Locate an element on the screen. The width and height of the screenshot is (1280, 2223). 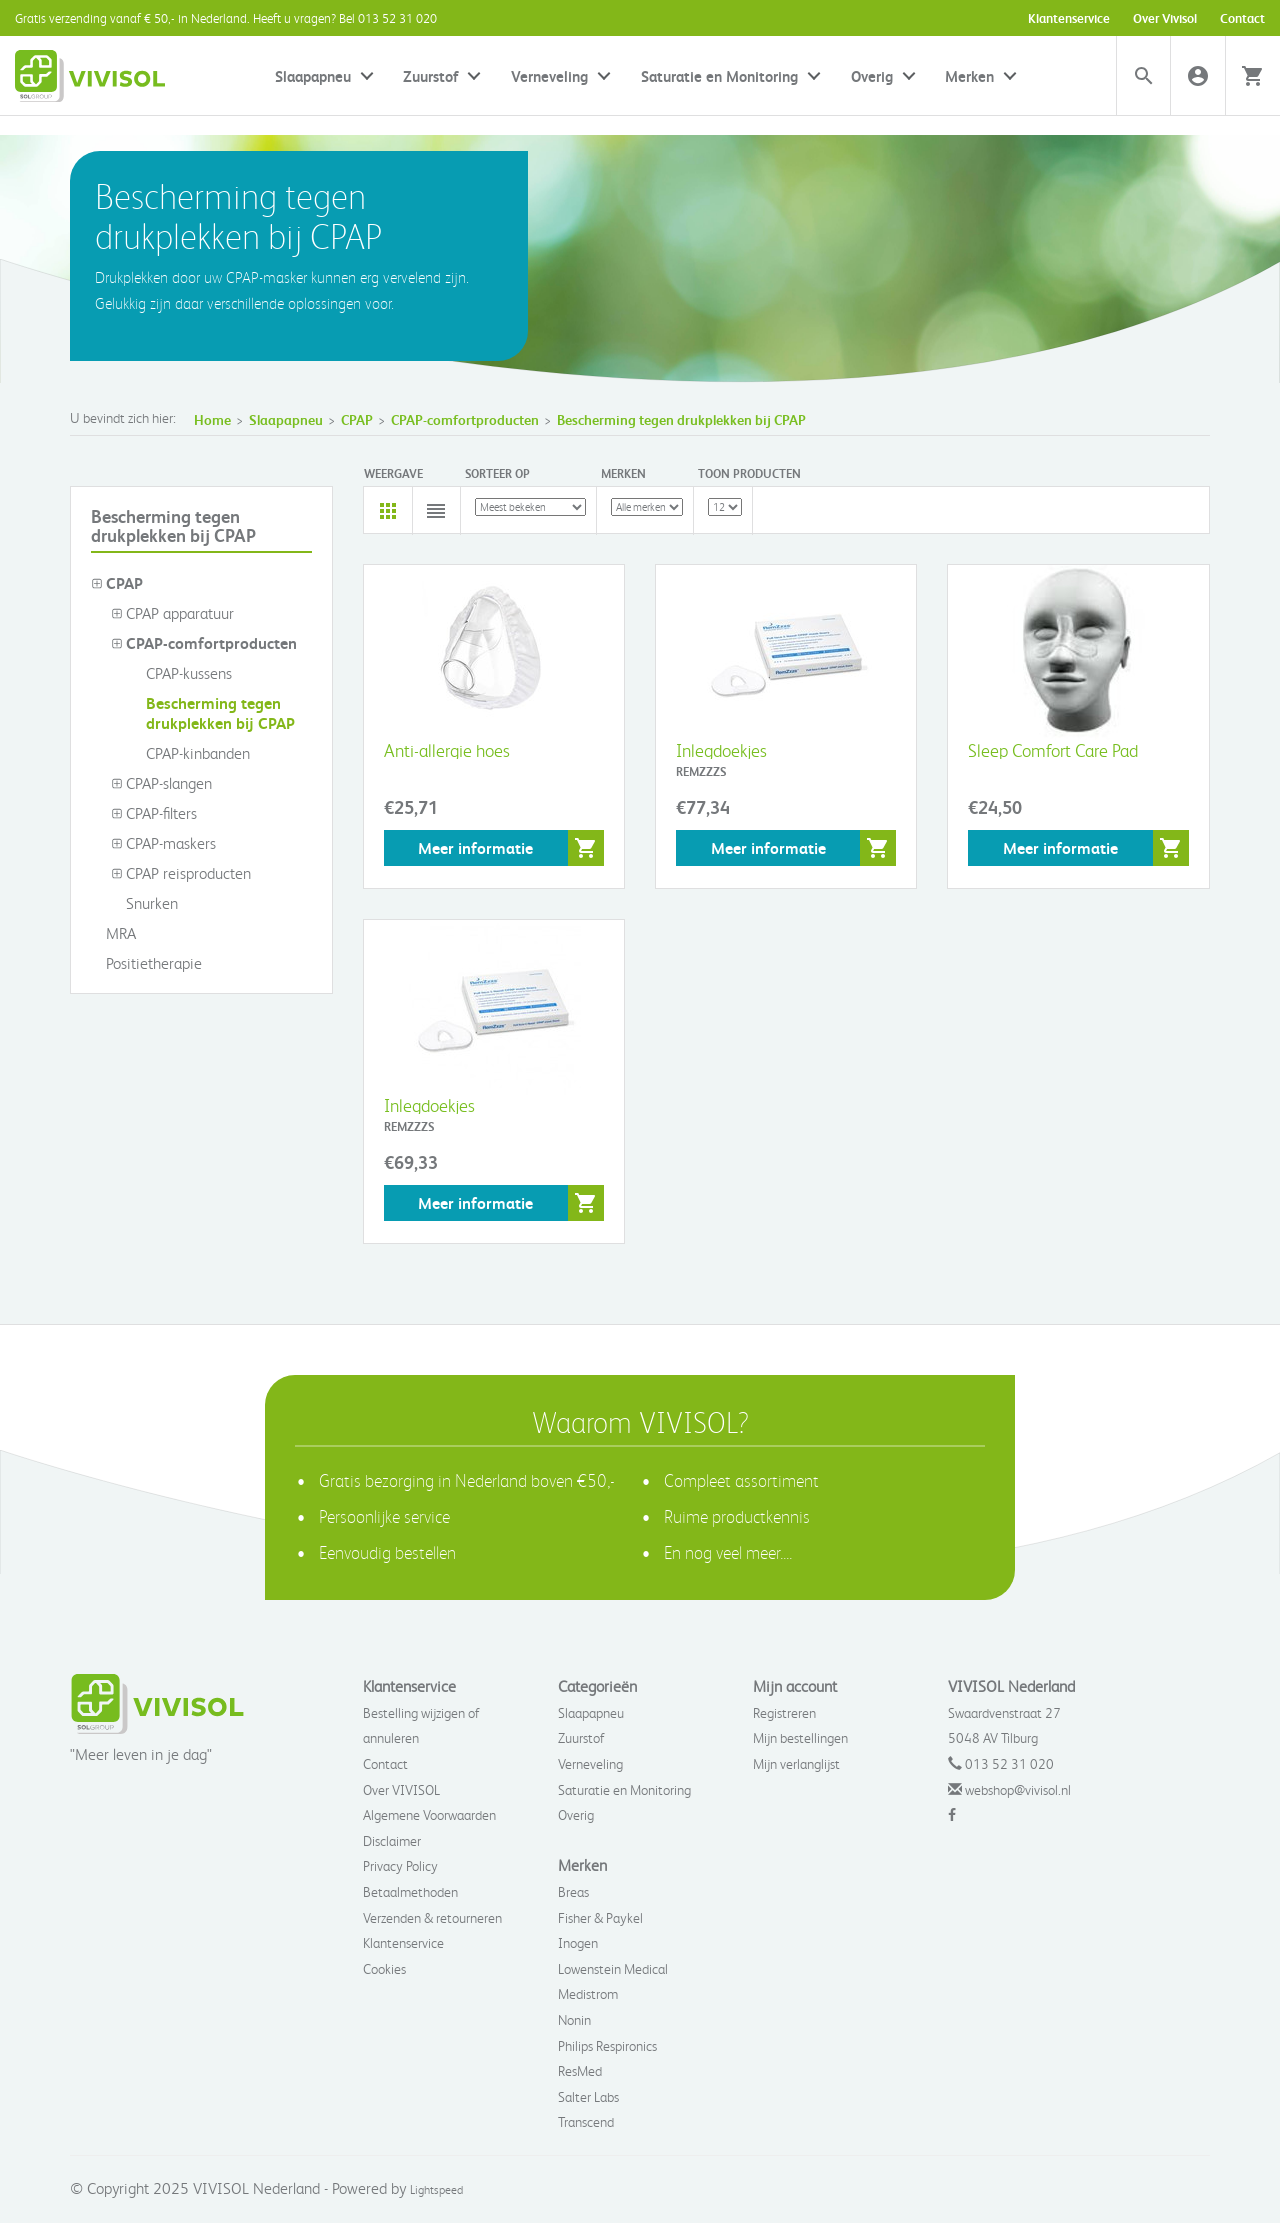
Inogen is located at coordinates (578, 1942).